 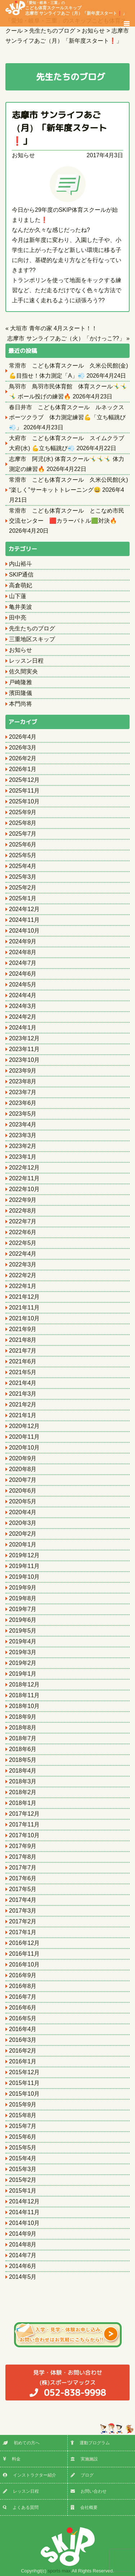 I want to click on 2017年9月, so click(x=23, y=1846).